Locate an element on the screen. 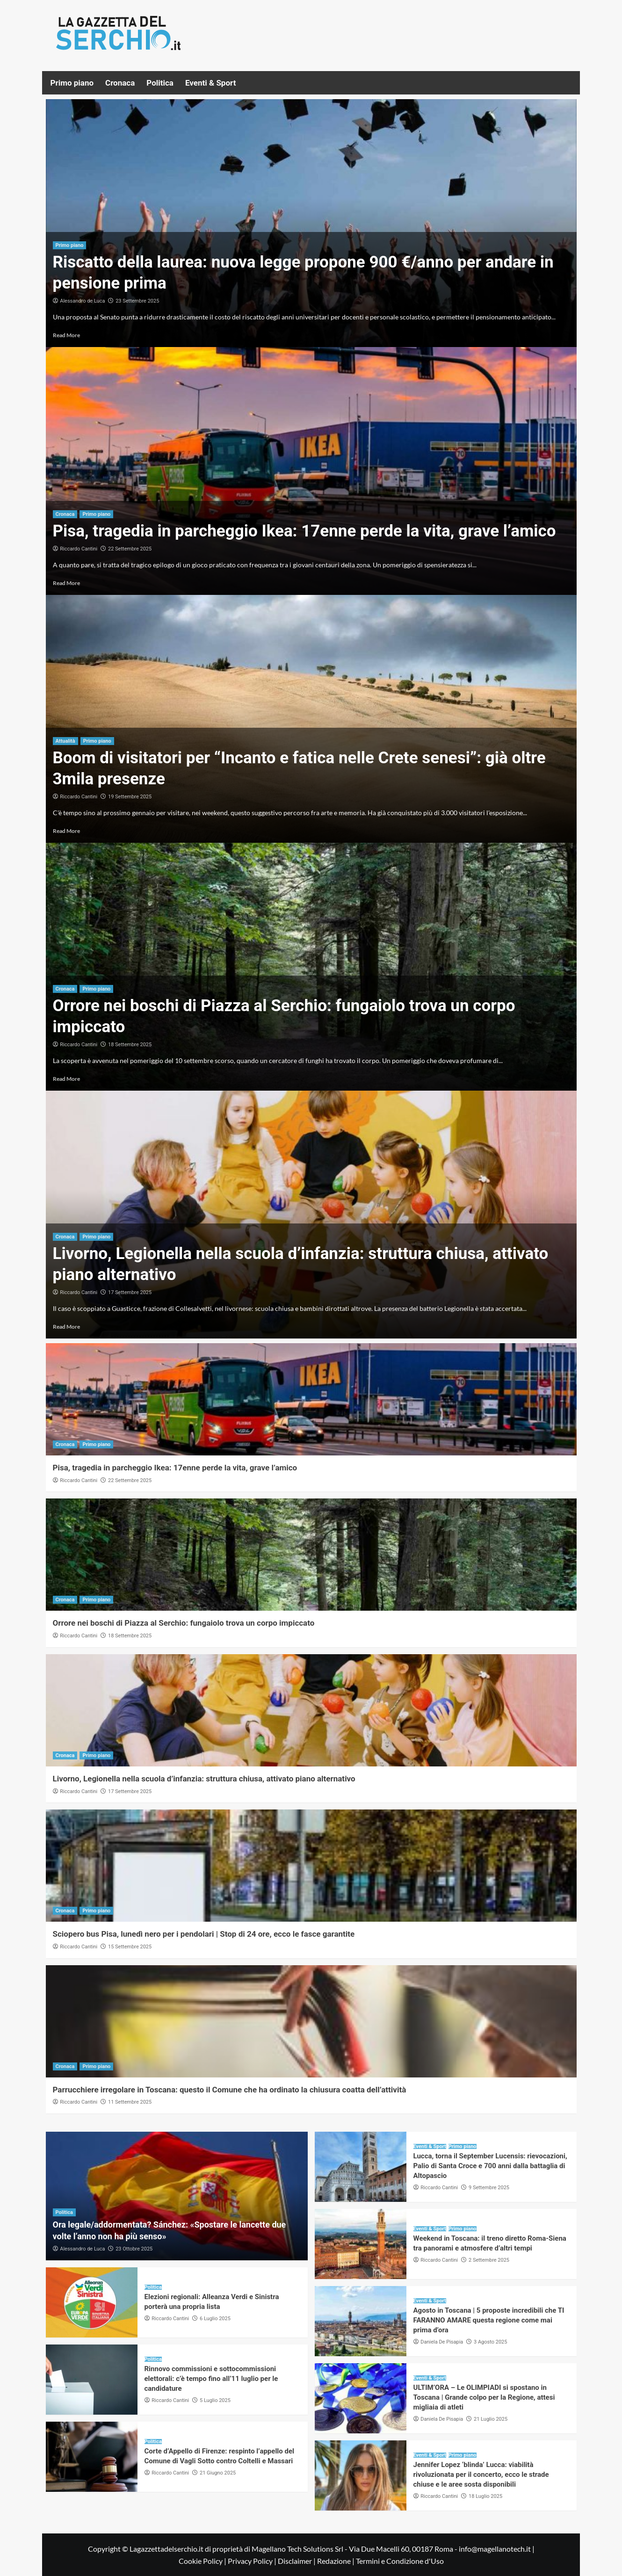 The image size is (622, 2576). 17 Settembre 2025 is located at coordinates (130, 1292).